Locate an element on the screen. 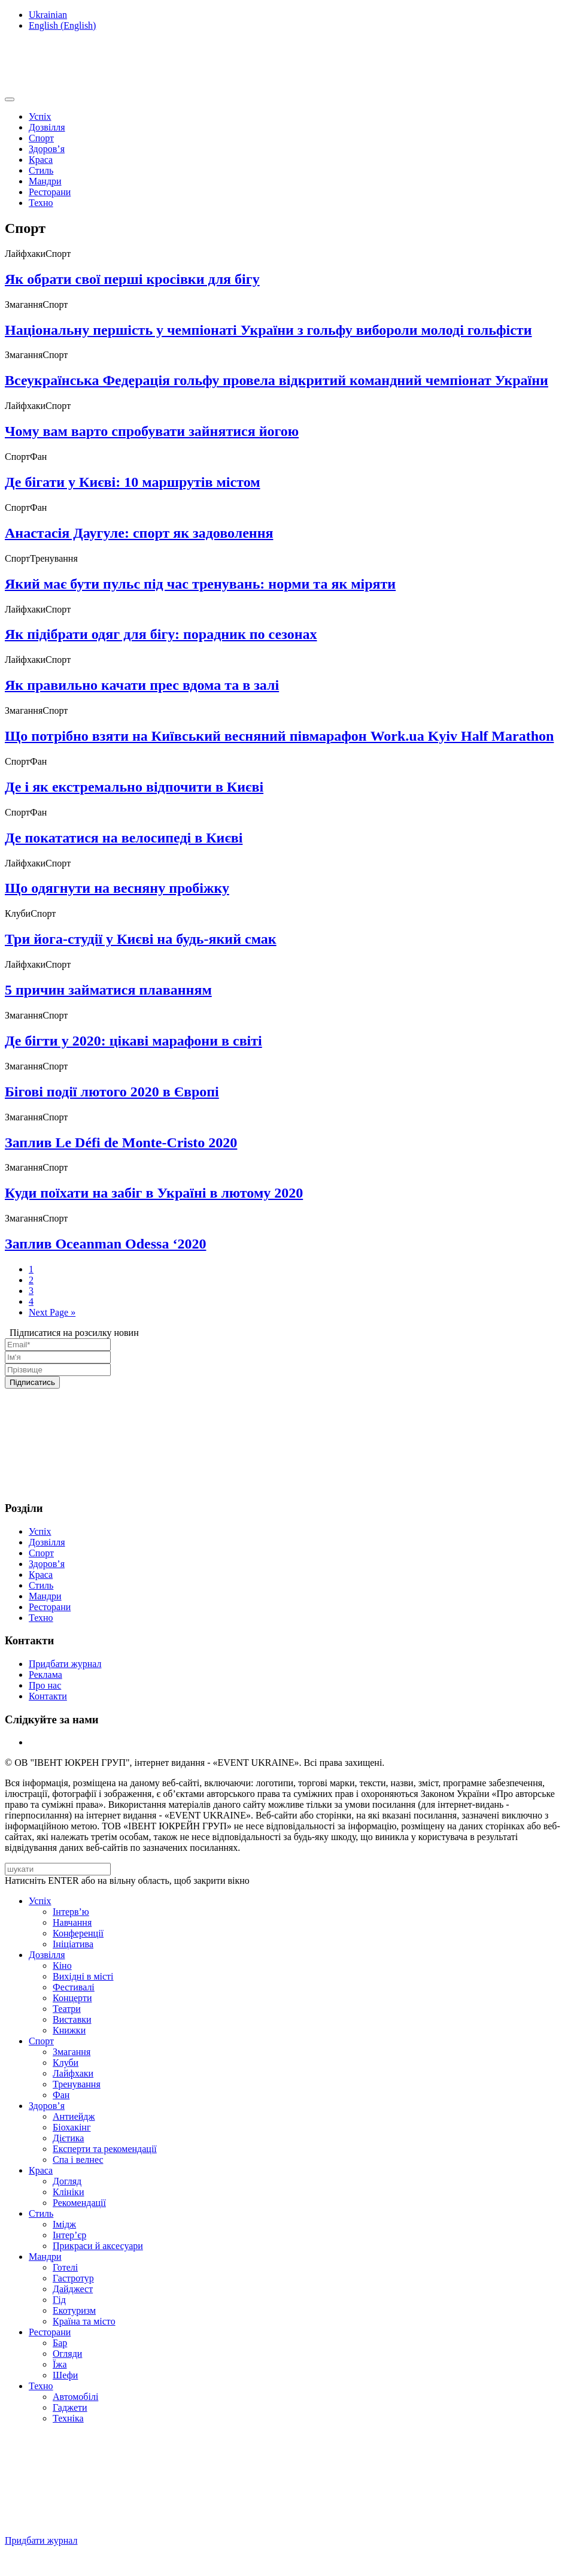 Image resolution: width=577 pixels, height=2576 pixels. Техніка is located at coordinates (68, 2418).